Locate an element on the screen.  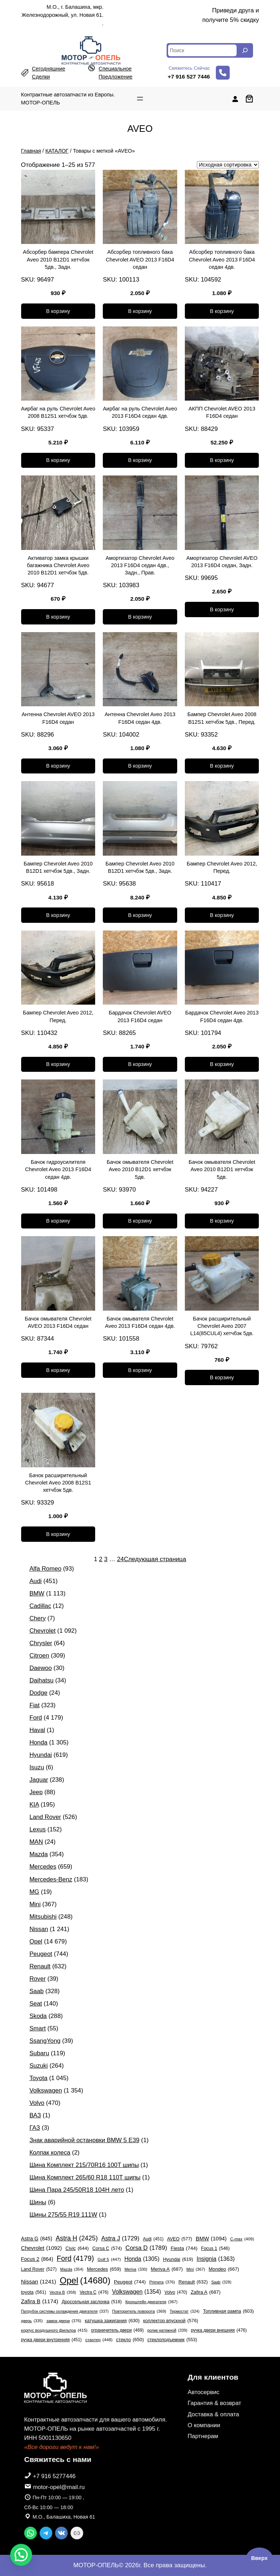
Абсорбер топливного бака Chevrolet Aveo 2013 F16D4 седан 4дв. is located at coordinates (222, 259).